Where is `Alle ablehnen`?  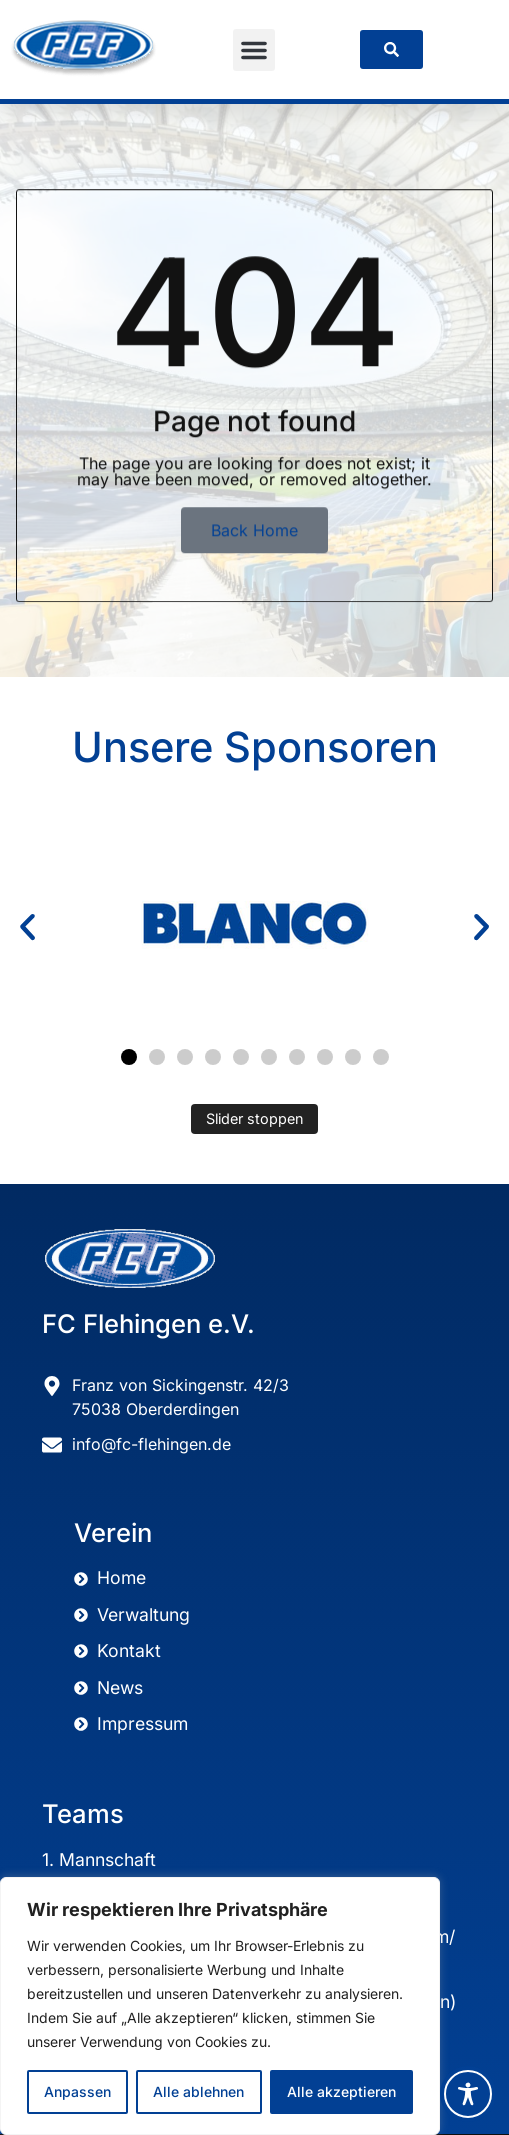
Alle ablehnen is located at coordinates (198, 2091).